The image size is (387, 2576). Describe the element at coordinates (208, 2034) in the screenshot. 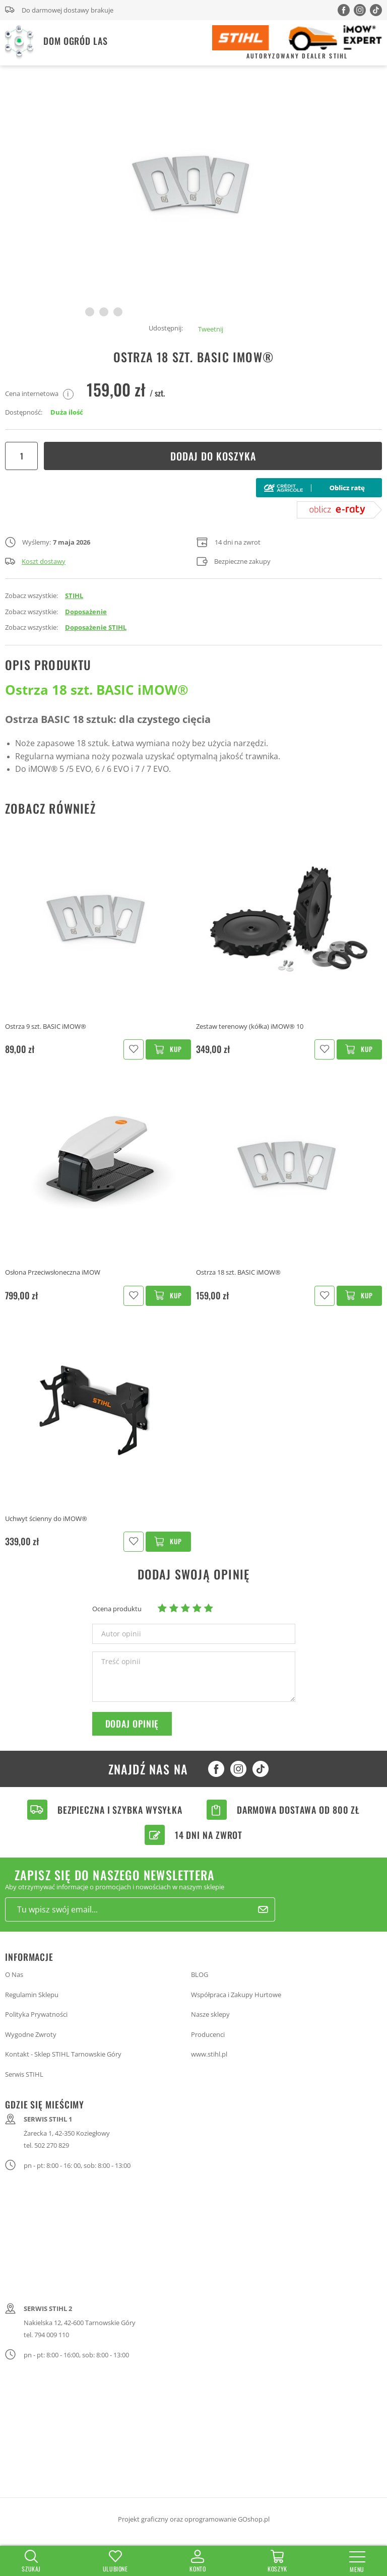

I see `Producenci` at that location.